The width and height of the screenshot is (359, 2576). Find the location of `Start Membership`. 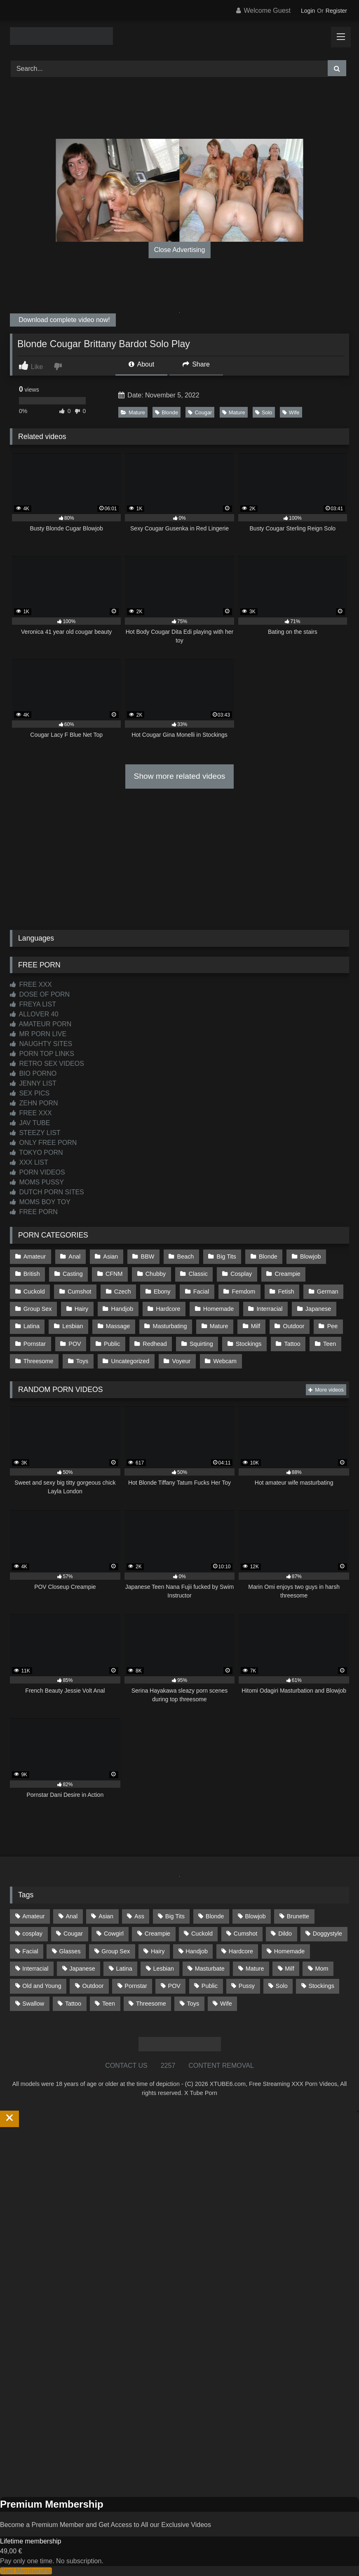

Start Membership is located at coordinates (26, 2570).